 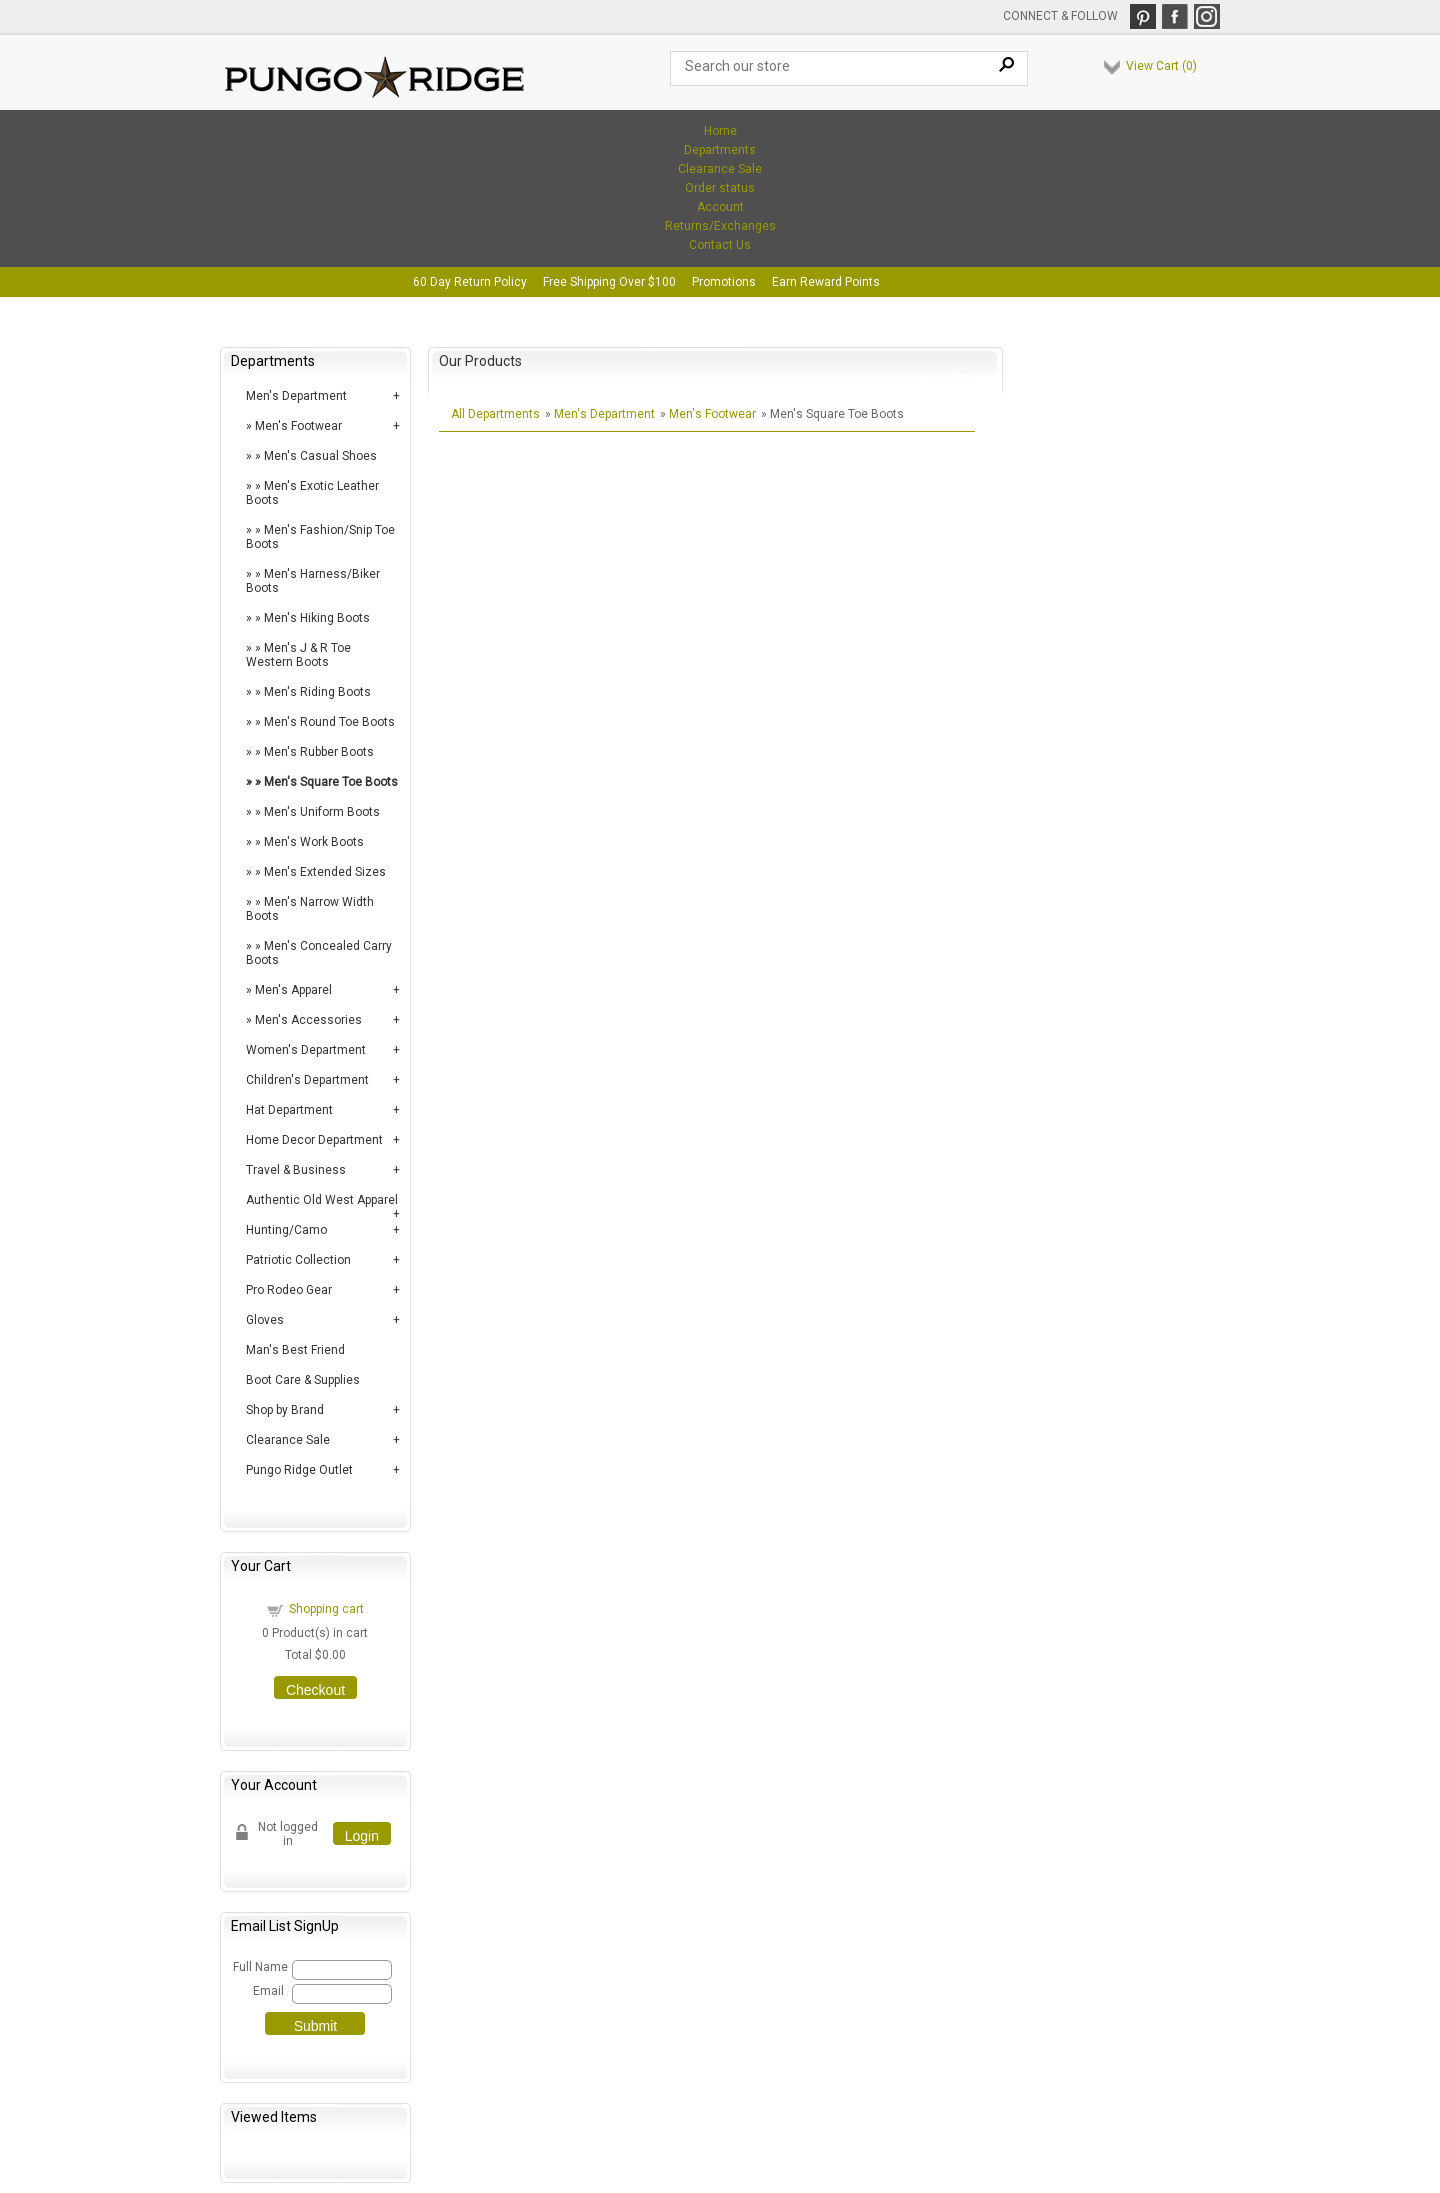 What do you see at coordinates (298, 655) in the screenshot?
I see `Men's J & R Toe Western Boots` at bounding box center [298, 655].